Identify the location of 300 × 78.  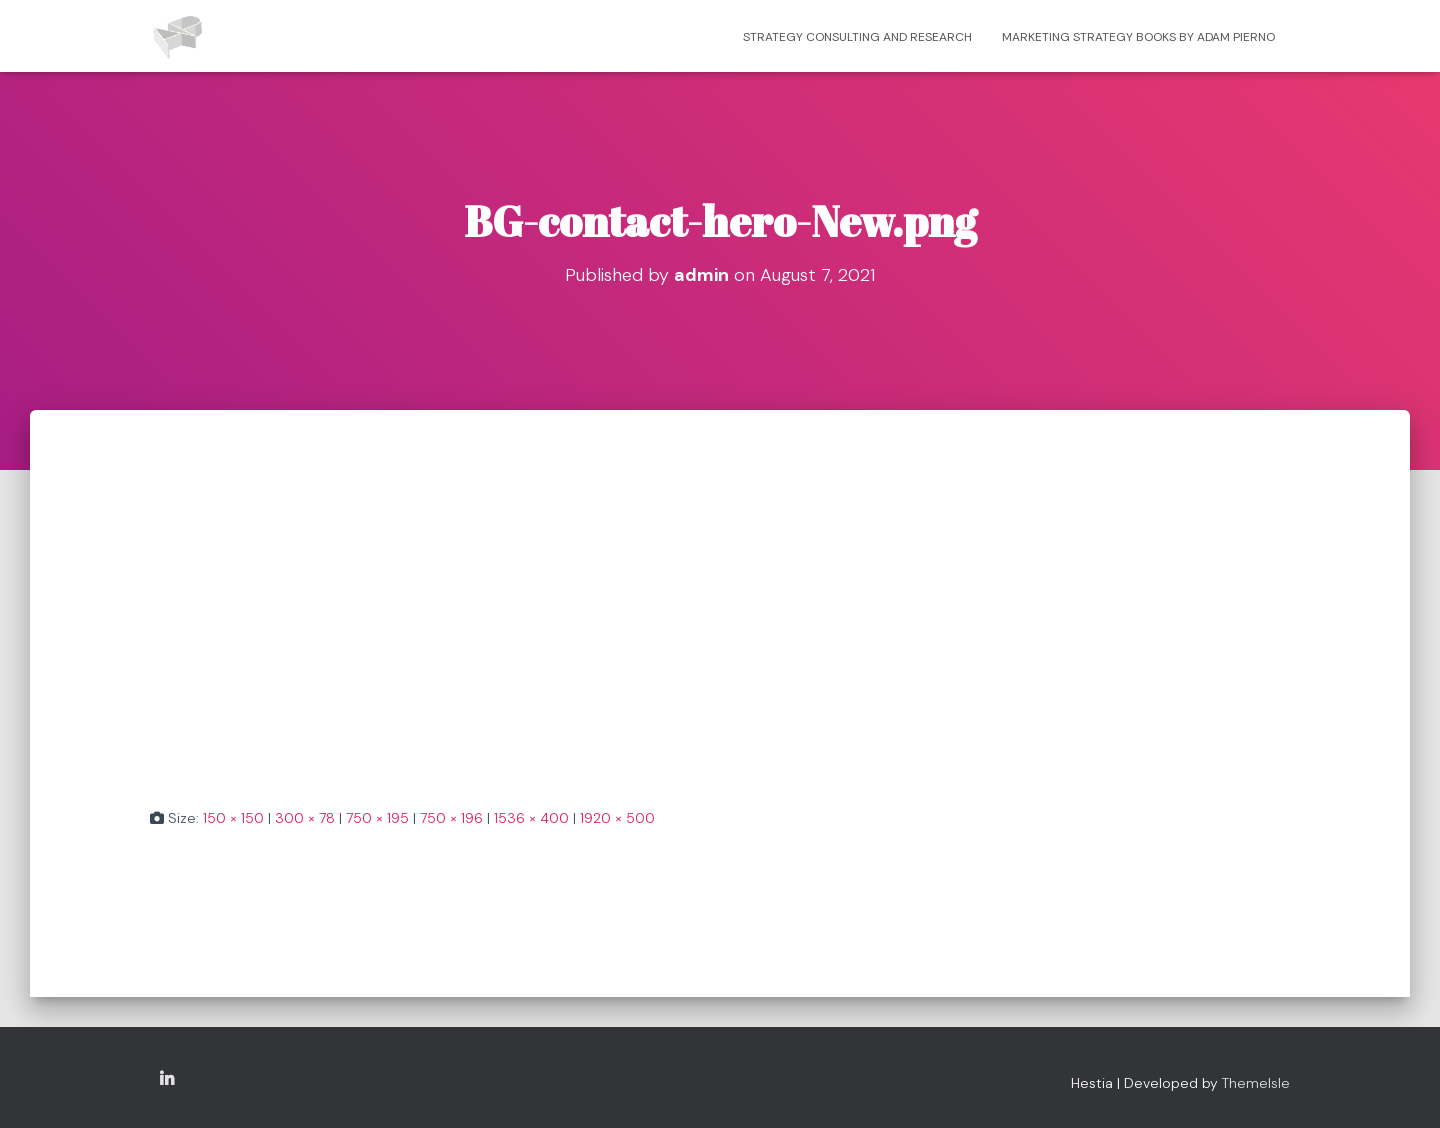
(305, 818).